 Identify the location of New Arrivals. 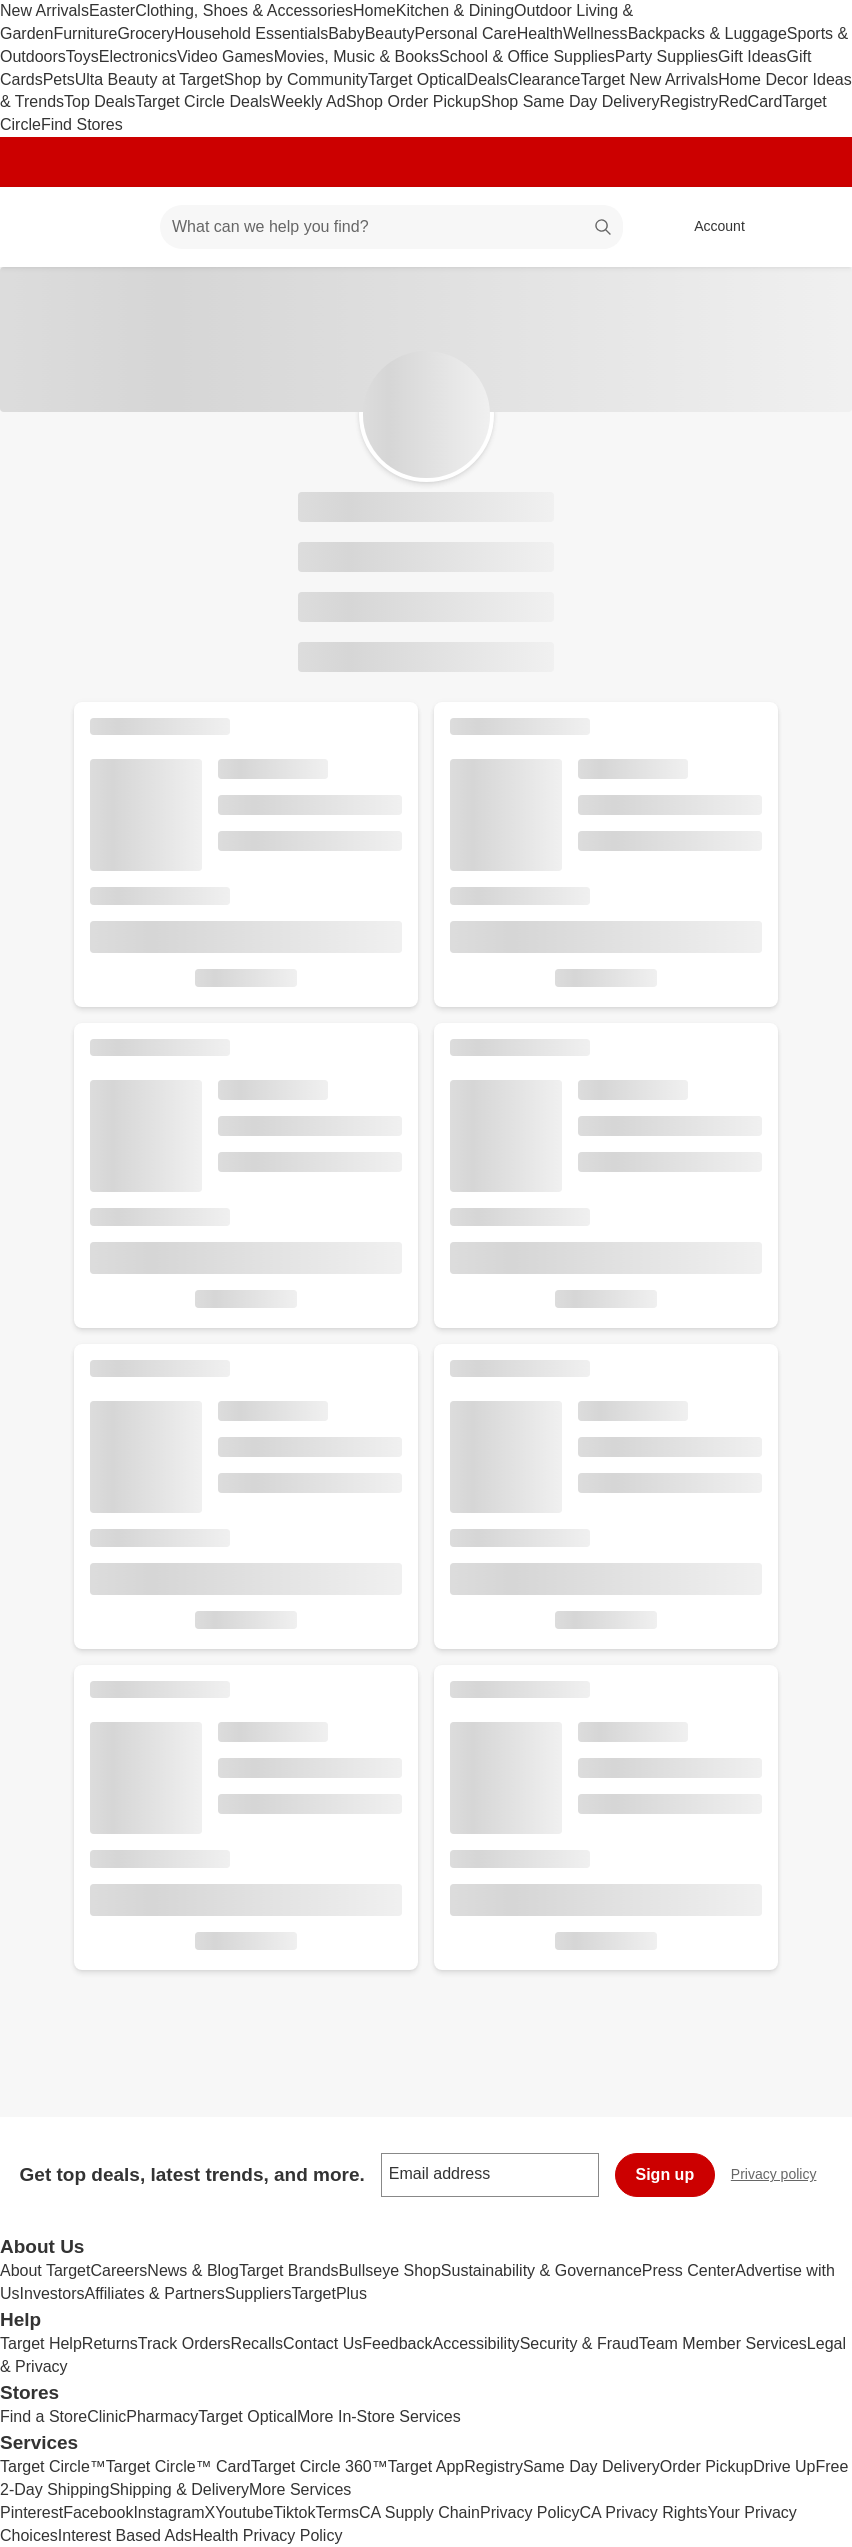
(44, 10).